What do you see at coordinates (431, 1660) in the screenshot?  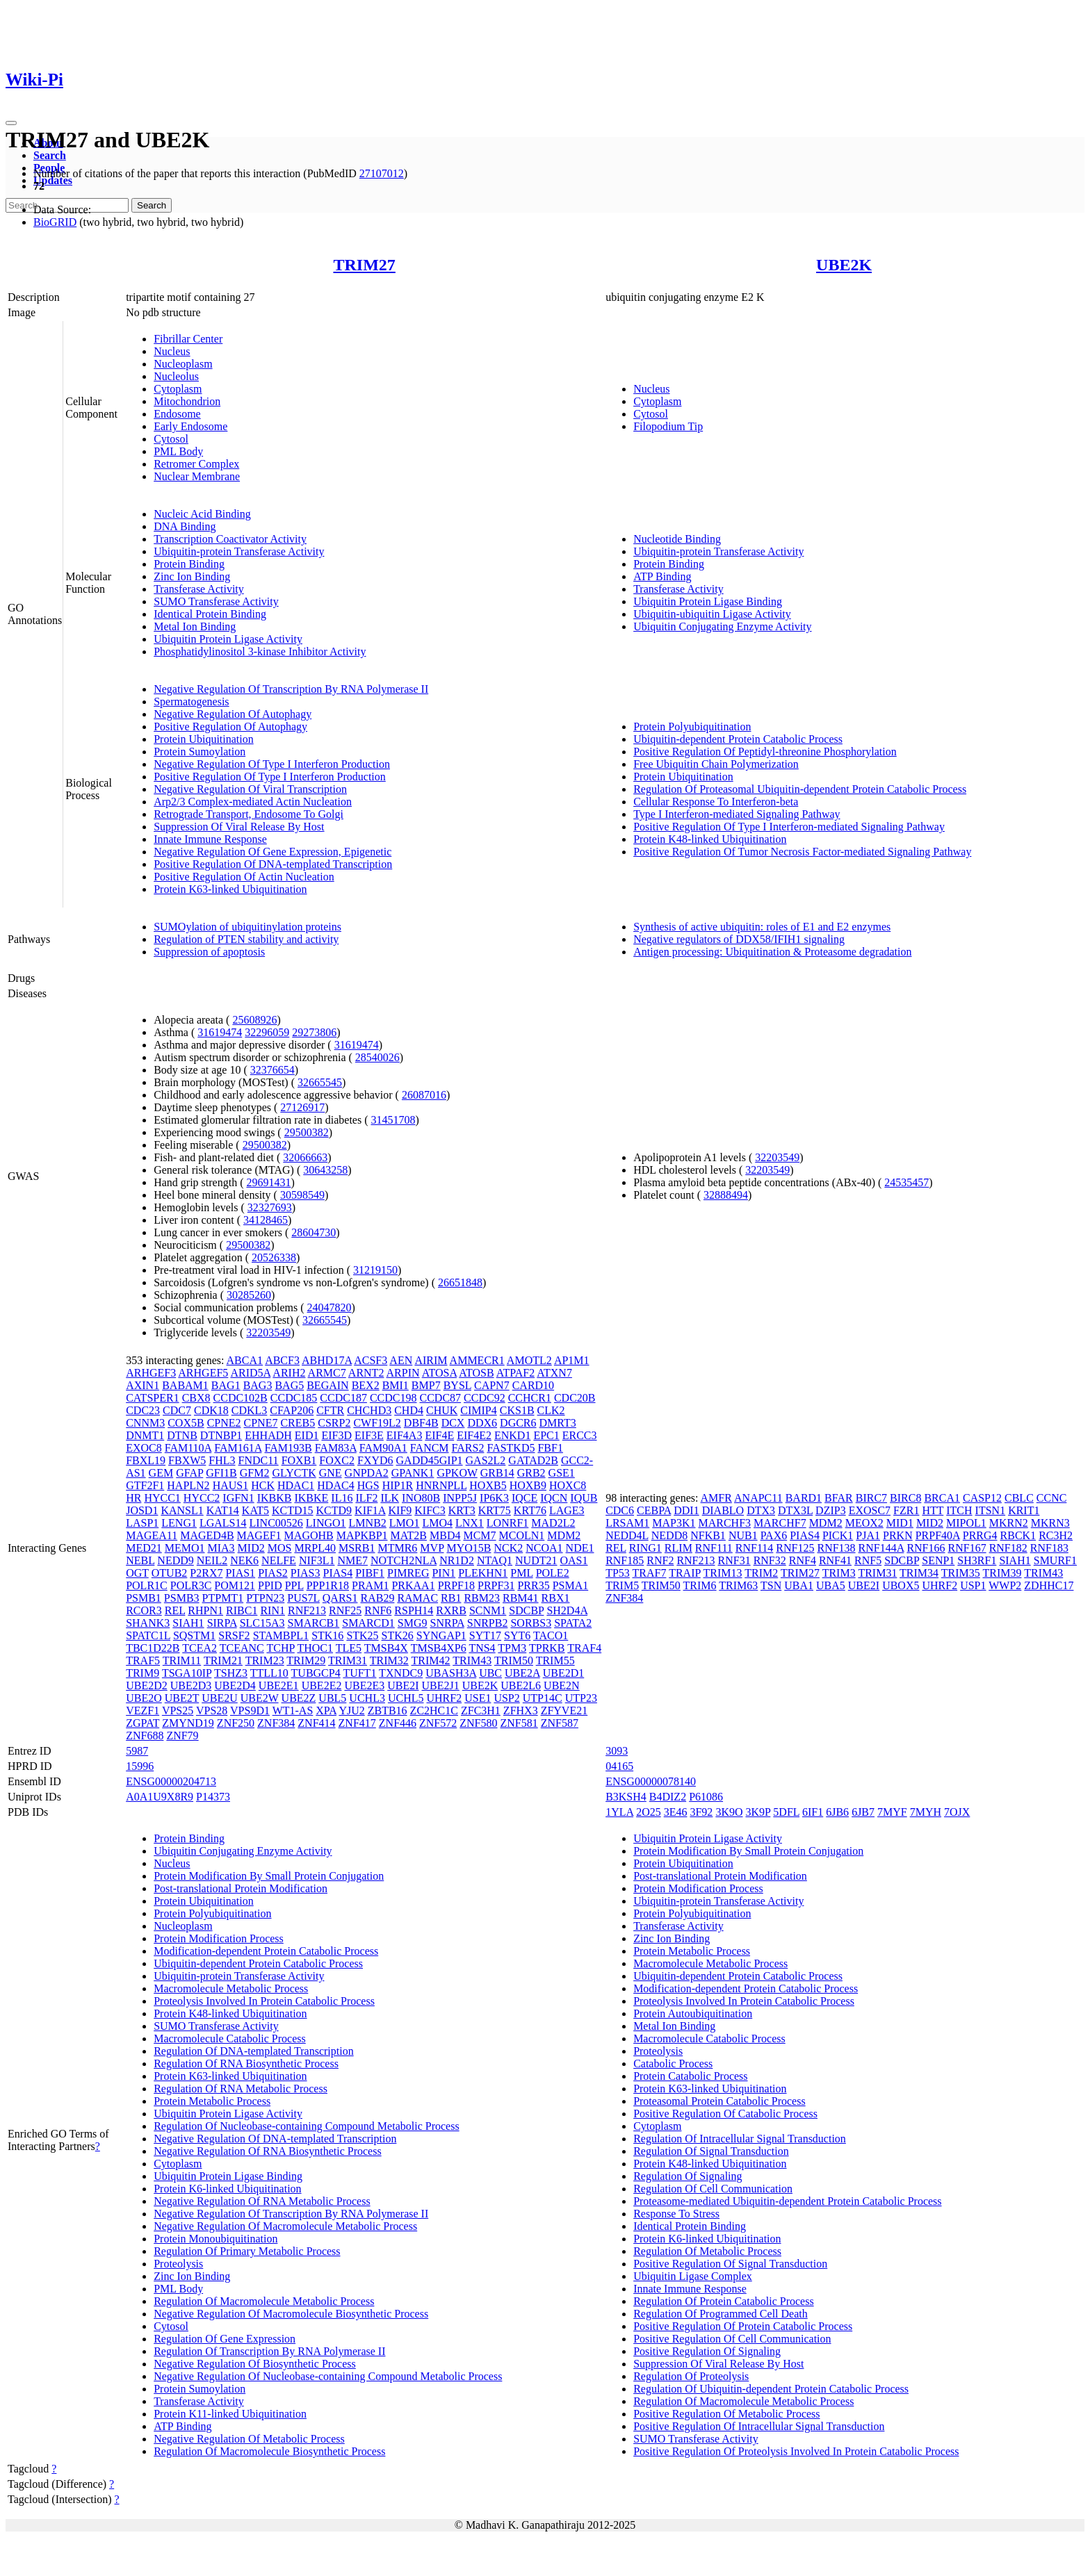 I see `TRIM42` at bounding box center [431, 1660].